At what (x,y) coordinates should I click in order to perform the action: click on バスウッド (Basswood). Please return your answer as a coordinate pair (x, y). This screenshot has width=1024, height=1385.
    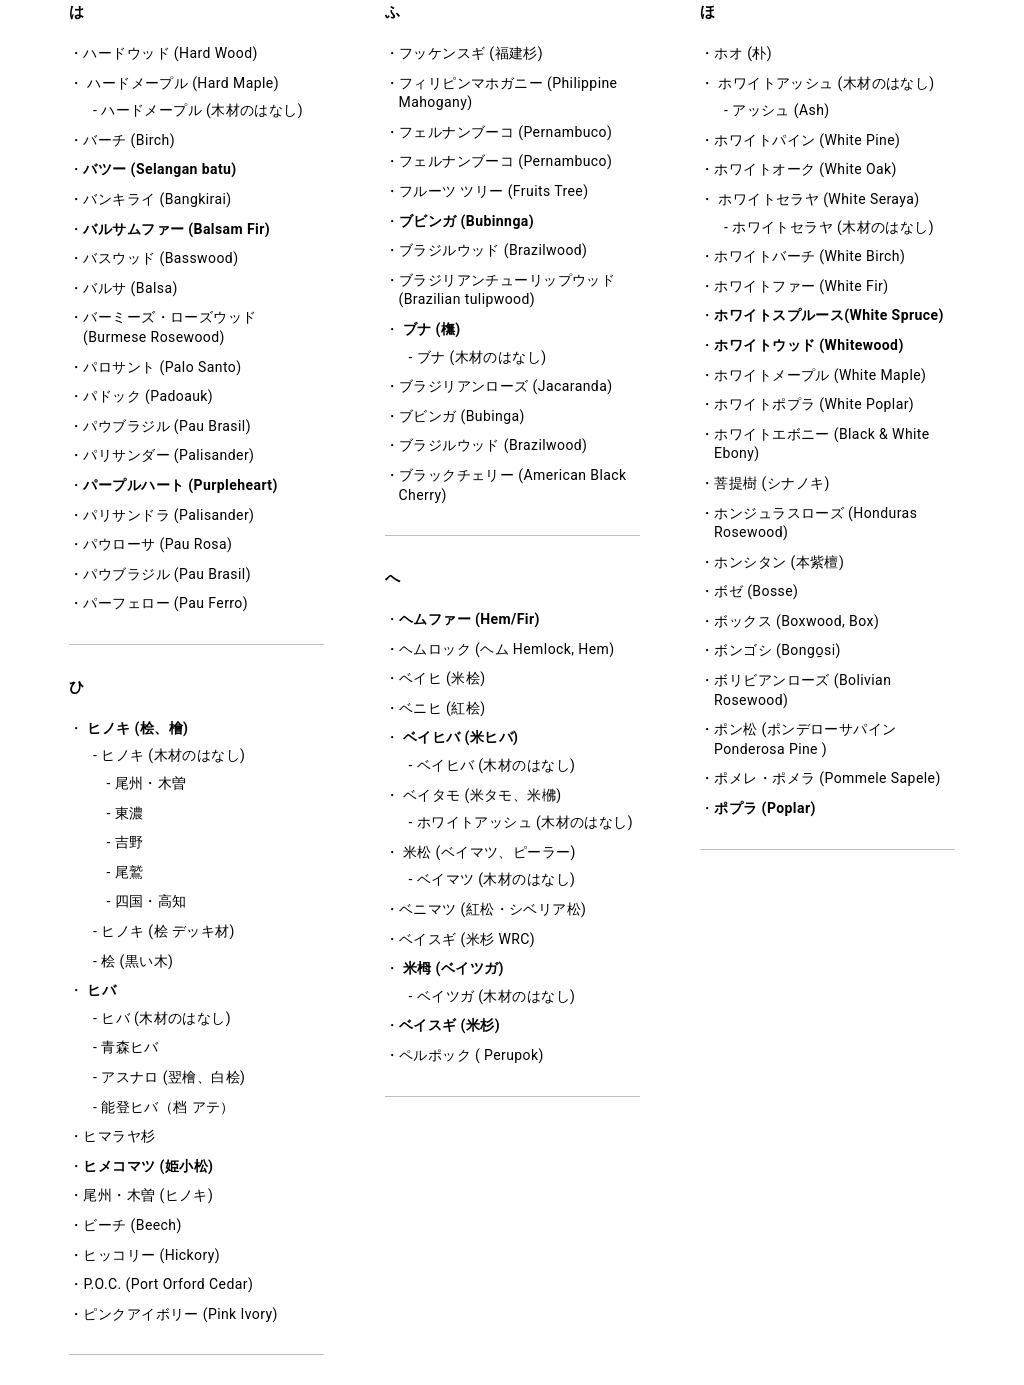
    Looking at the image, I should click on (160, 258).